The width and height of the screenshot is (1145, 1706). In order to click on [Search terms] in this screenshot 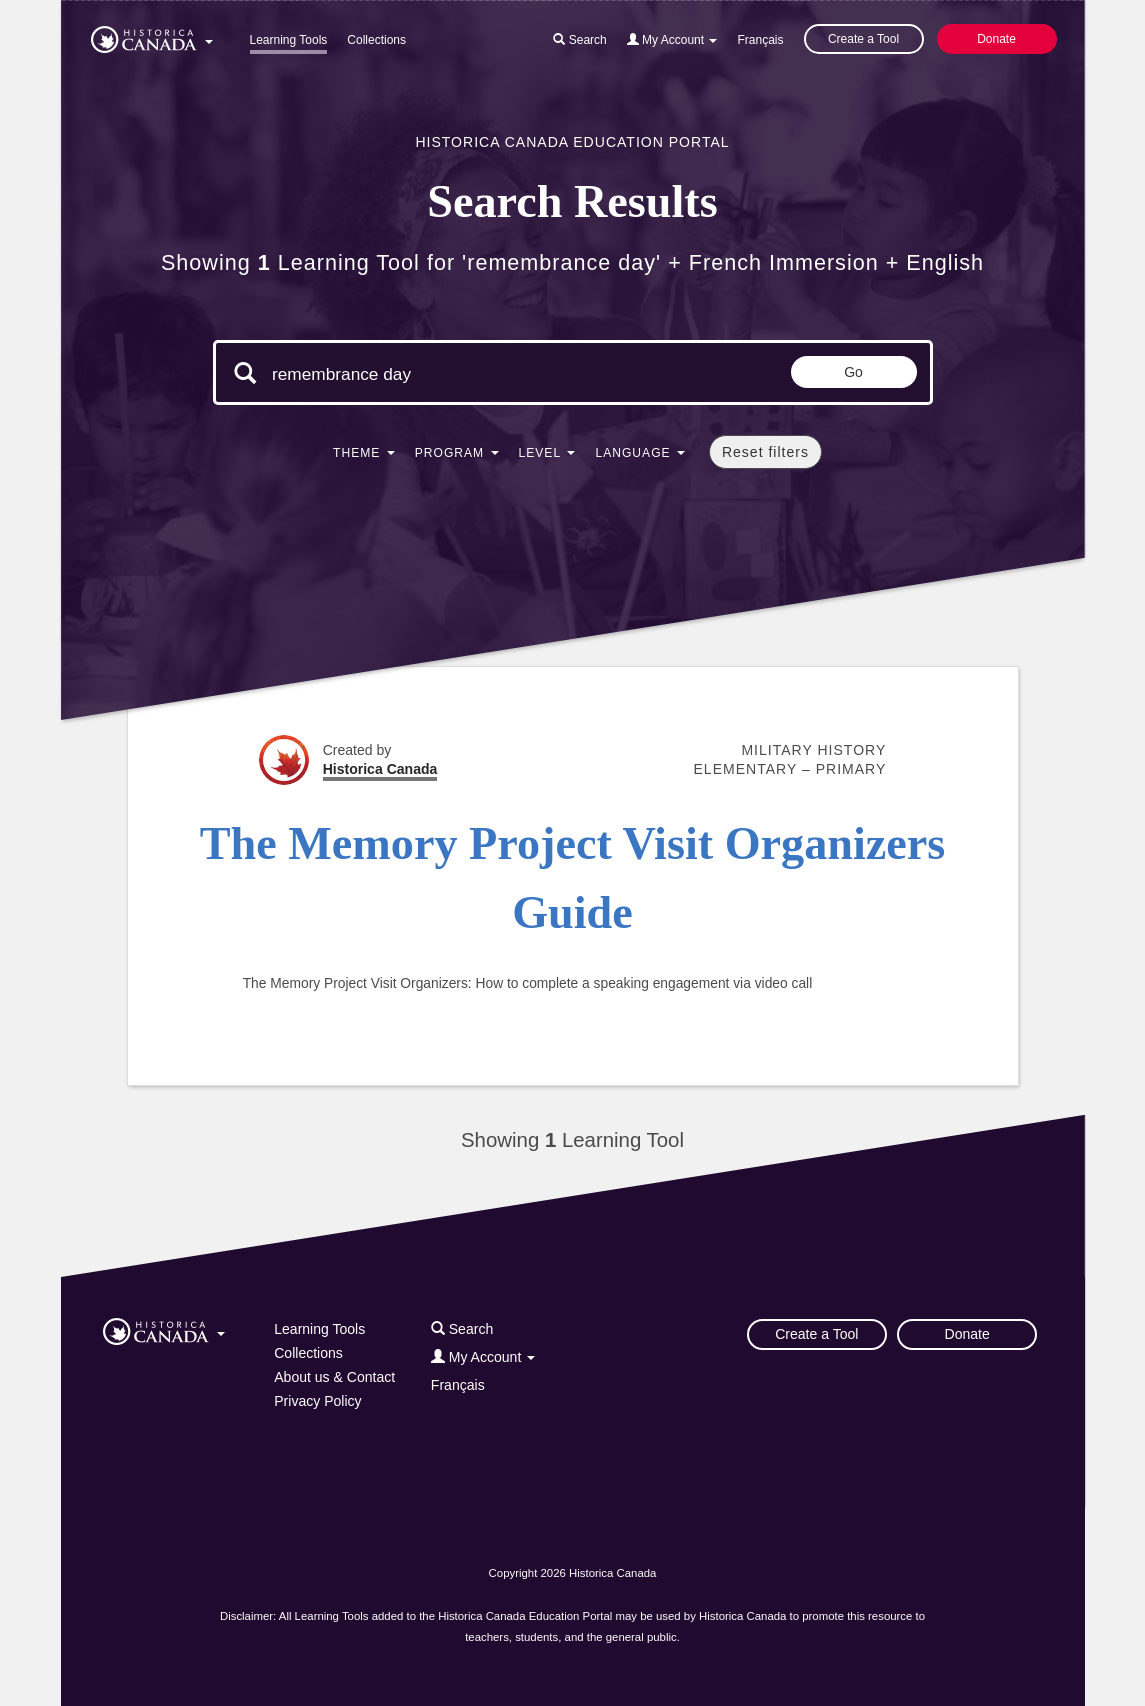, I will do `click(441, 375)`.